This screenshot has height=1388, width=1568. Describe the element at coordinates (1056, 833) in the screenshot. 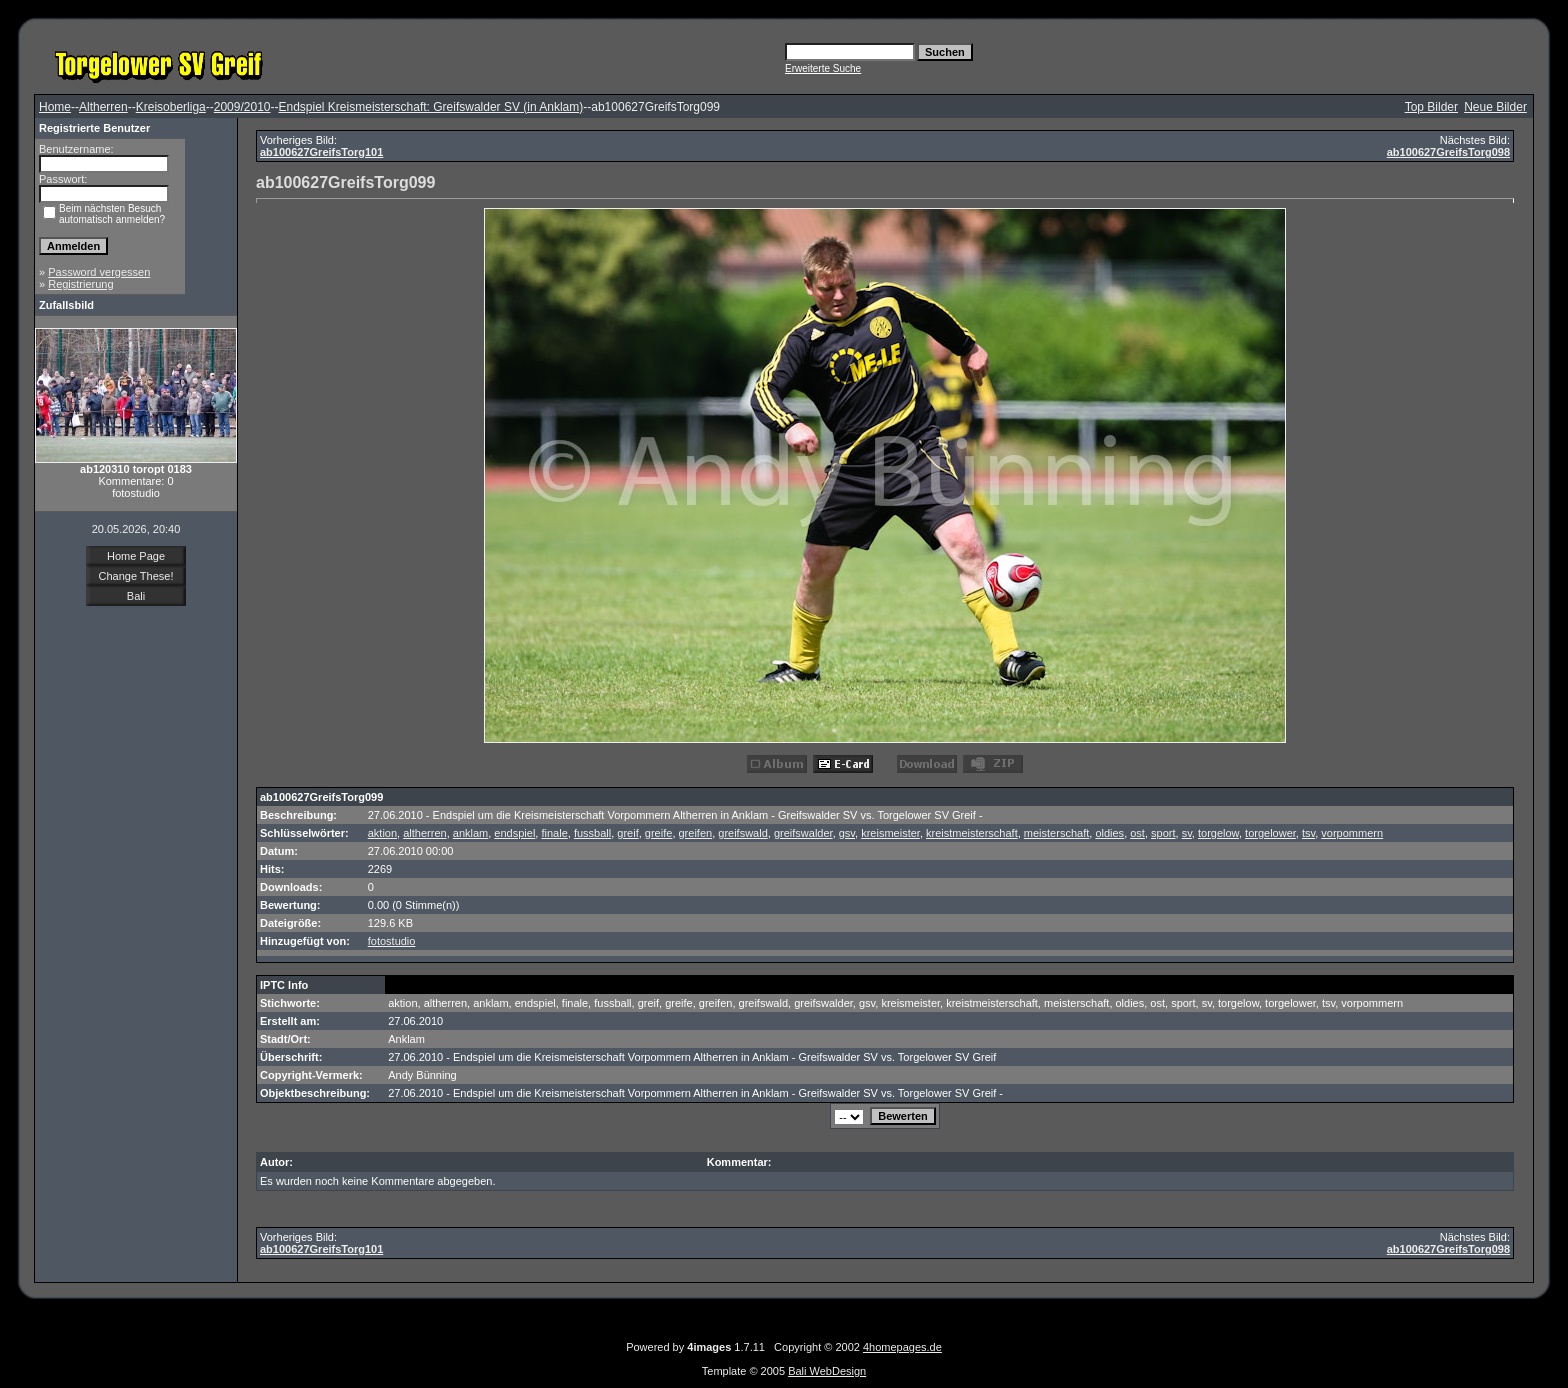

I see `meisterschaft` at that location.